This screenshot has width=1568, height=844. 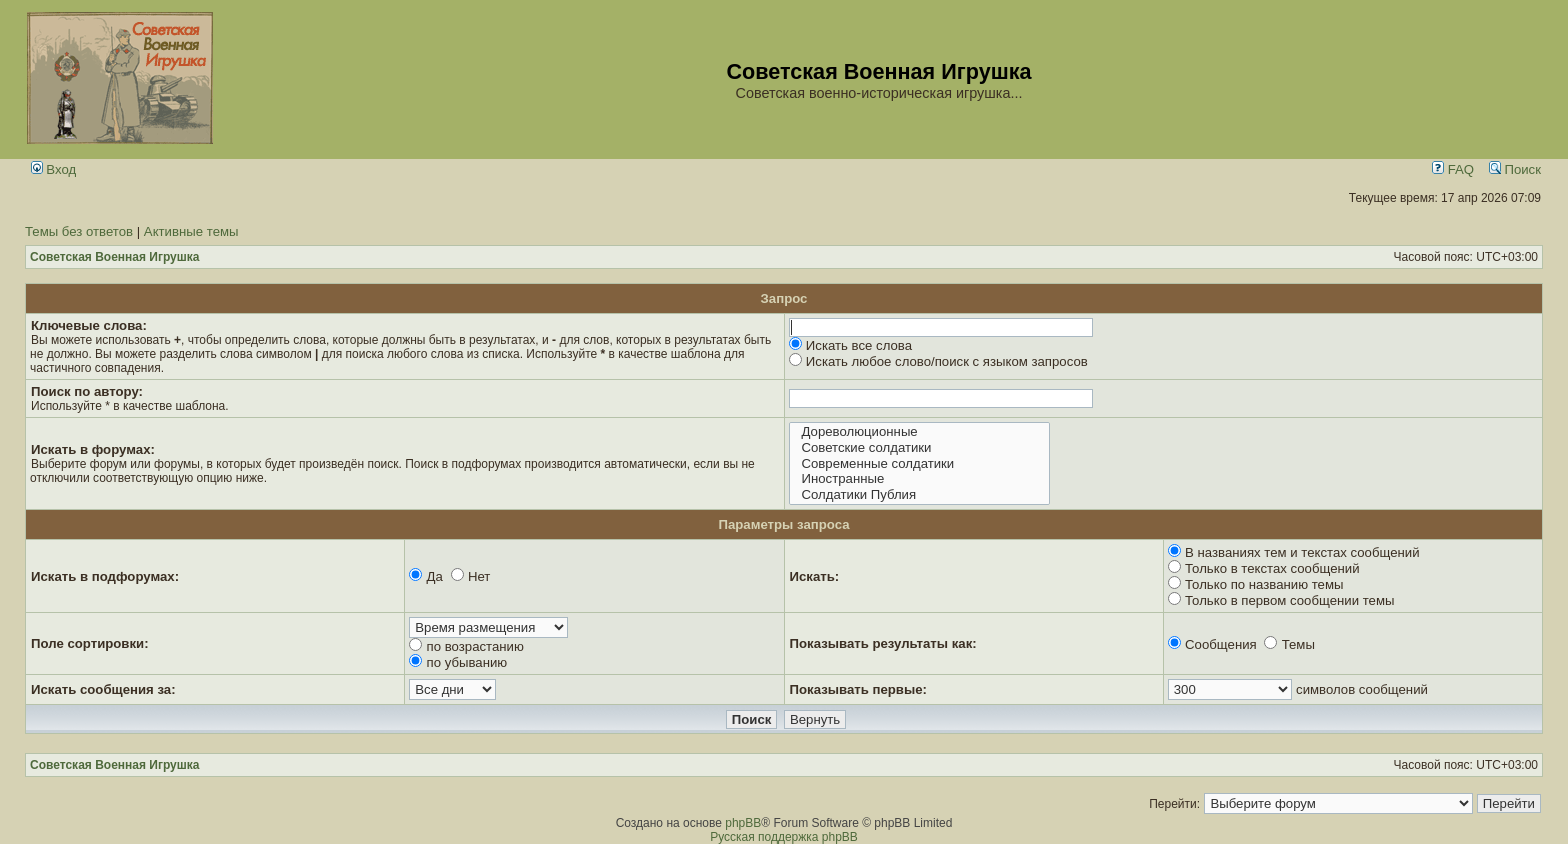 What do you see at coordinates (743, 823) in the screenshot?
I see `phpBB` at bounding box center [743, 823].